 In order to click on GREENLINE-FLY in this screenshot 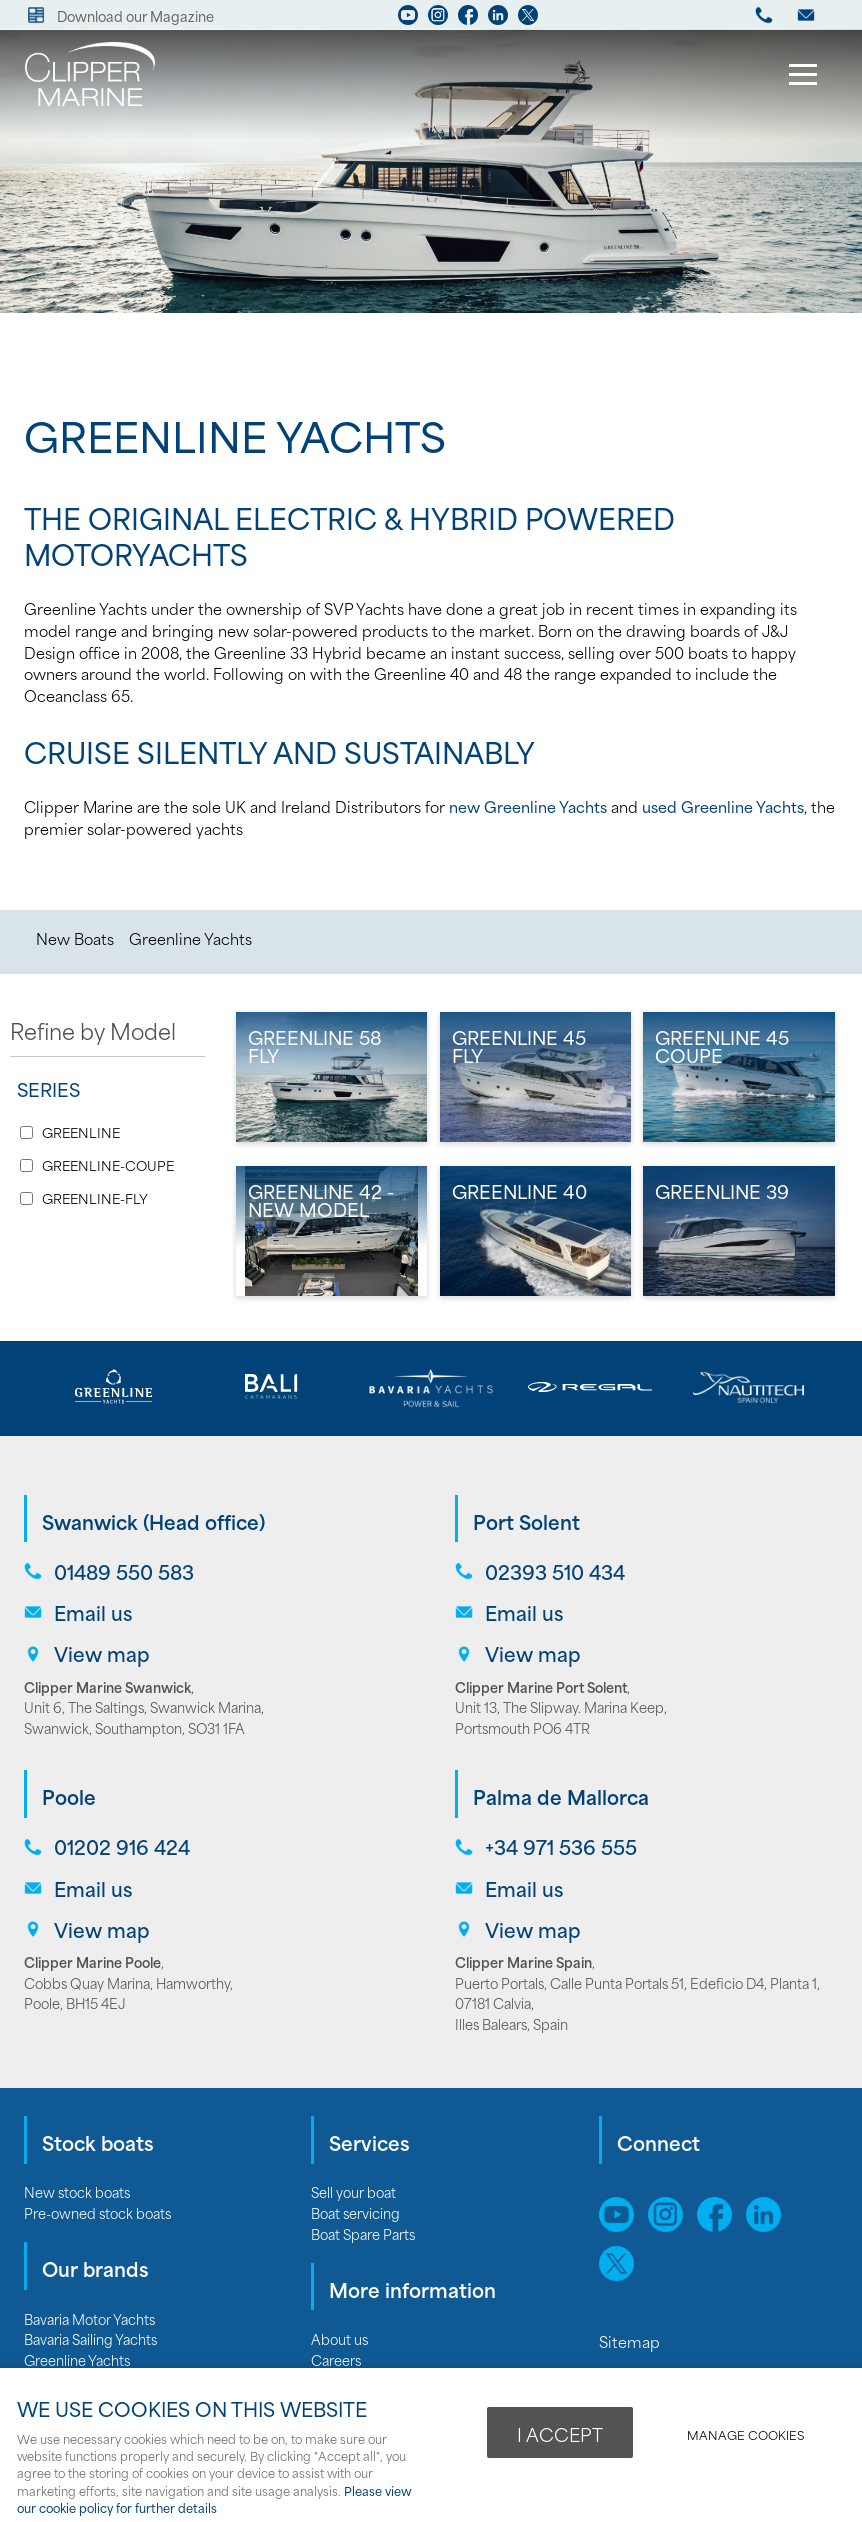, I will do `click(95, 1198)`.